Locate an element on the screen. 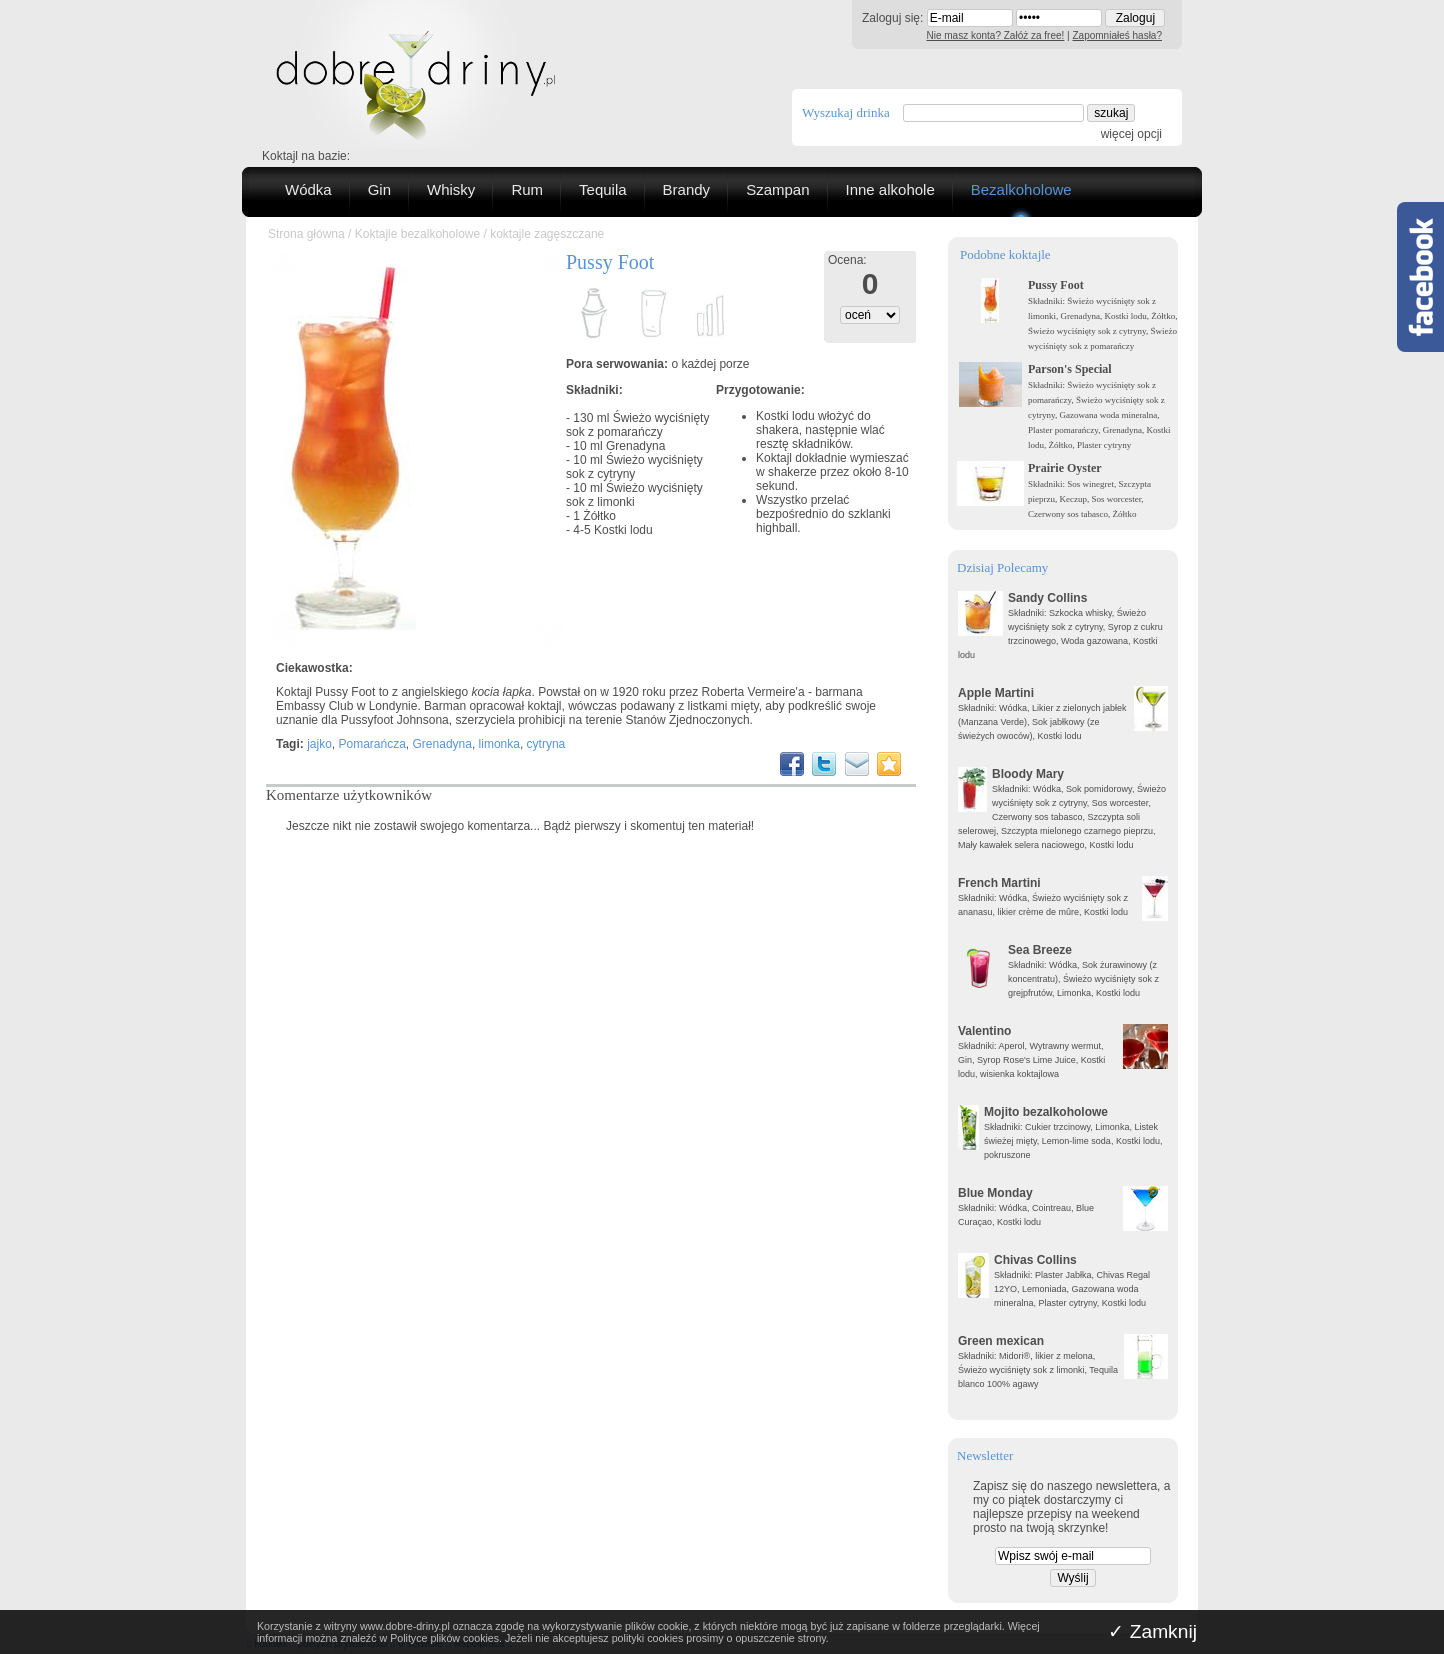 The height and width of the screenshot is (1654, 1444). Whisky is located at coordinates (451, 189).